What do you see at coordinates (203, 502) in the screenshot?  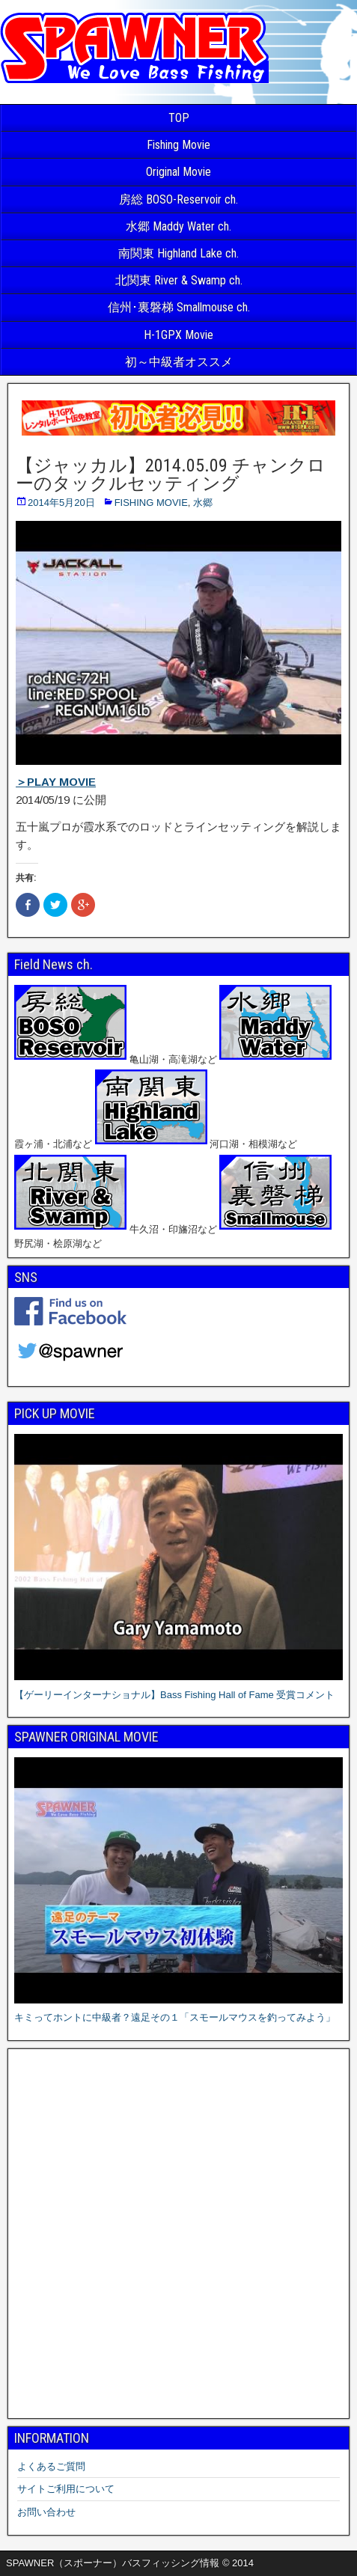 I see `水郷` at bounding box center [203, 502].